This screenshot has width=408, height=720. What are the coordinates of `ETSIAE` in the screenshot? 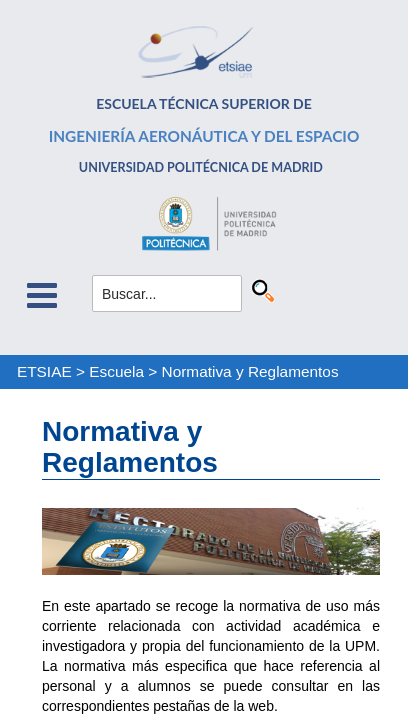 It's located at (44, 371).